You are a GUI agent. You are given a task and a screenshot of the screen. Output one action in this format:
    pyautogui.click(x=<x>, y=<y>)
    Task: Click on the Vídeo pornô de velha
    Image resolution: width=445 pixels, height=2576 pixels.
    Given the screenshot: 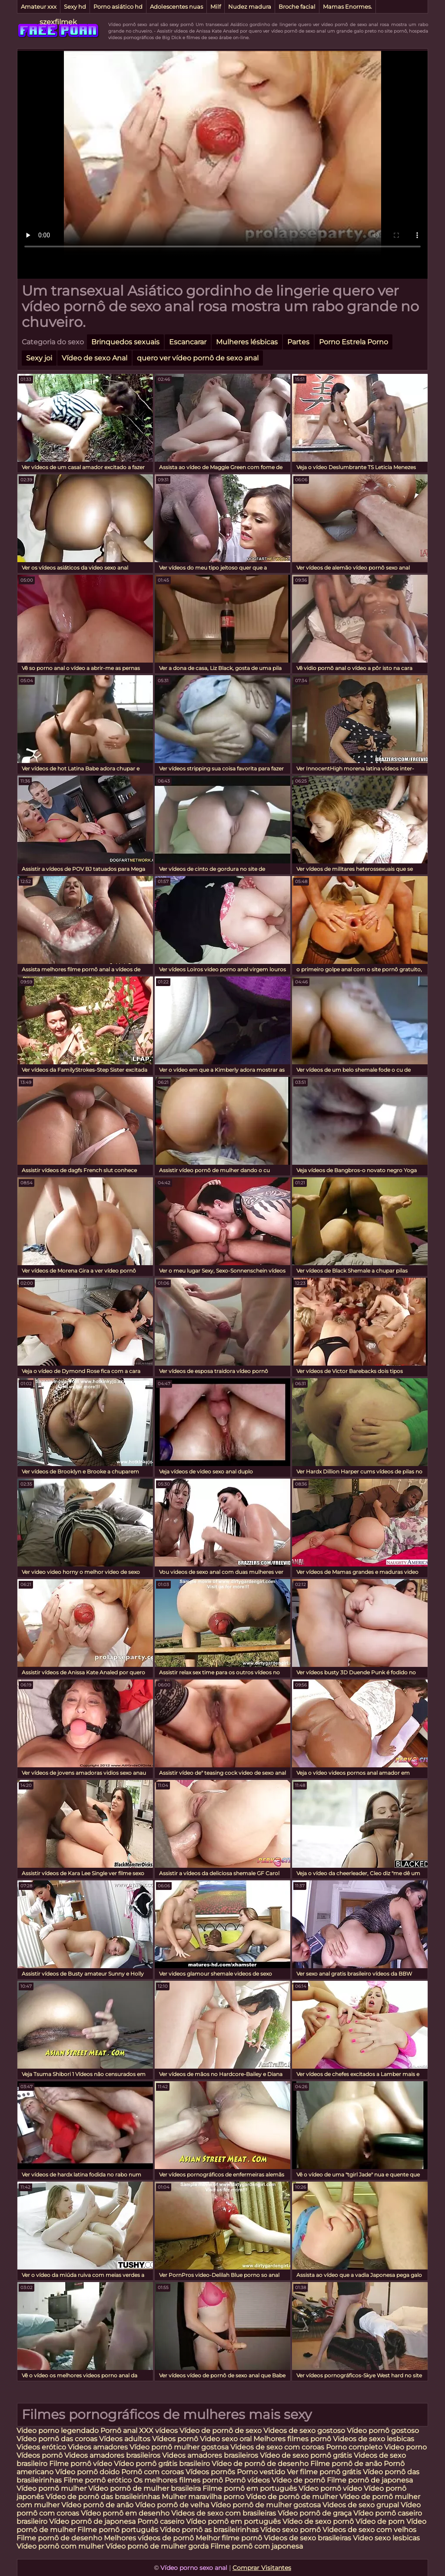 What is the action you would take?
    pyautogui.click(x=172, y=2505)
    